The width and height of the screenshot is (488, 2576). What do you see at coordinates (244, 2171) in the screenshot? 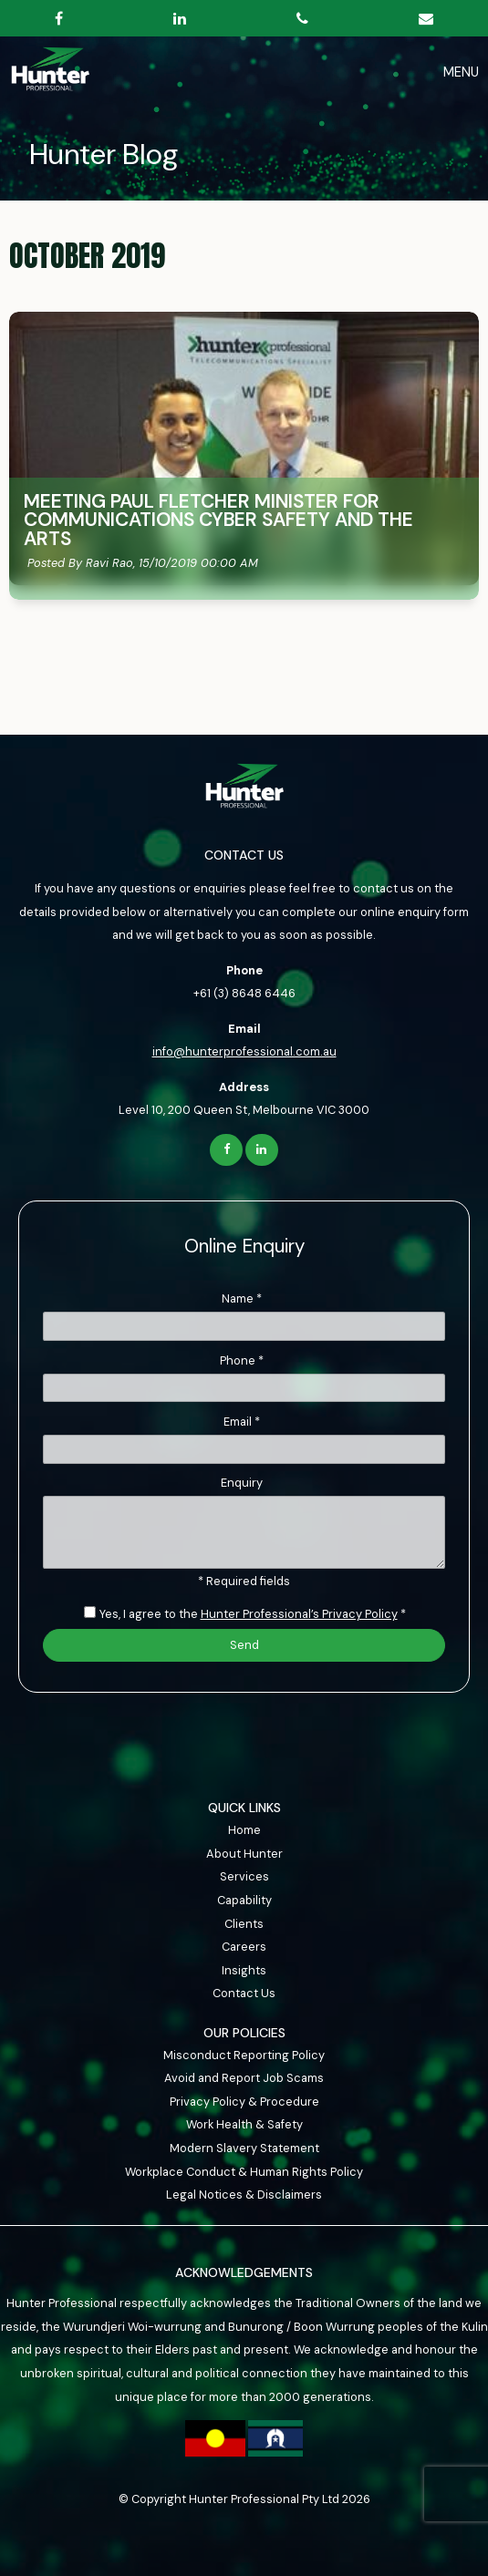
I see `Workplace Conduct & Human Rights Policy` at bounding box center [244, 2171].